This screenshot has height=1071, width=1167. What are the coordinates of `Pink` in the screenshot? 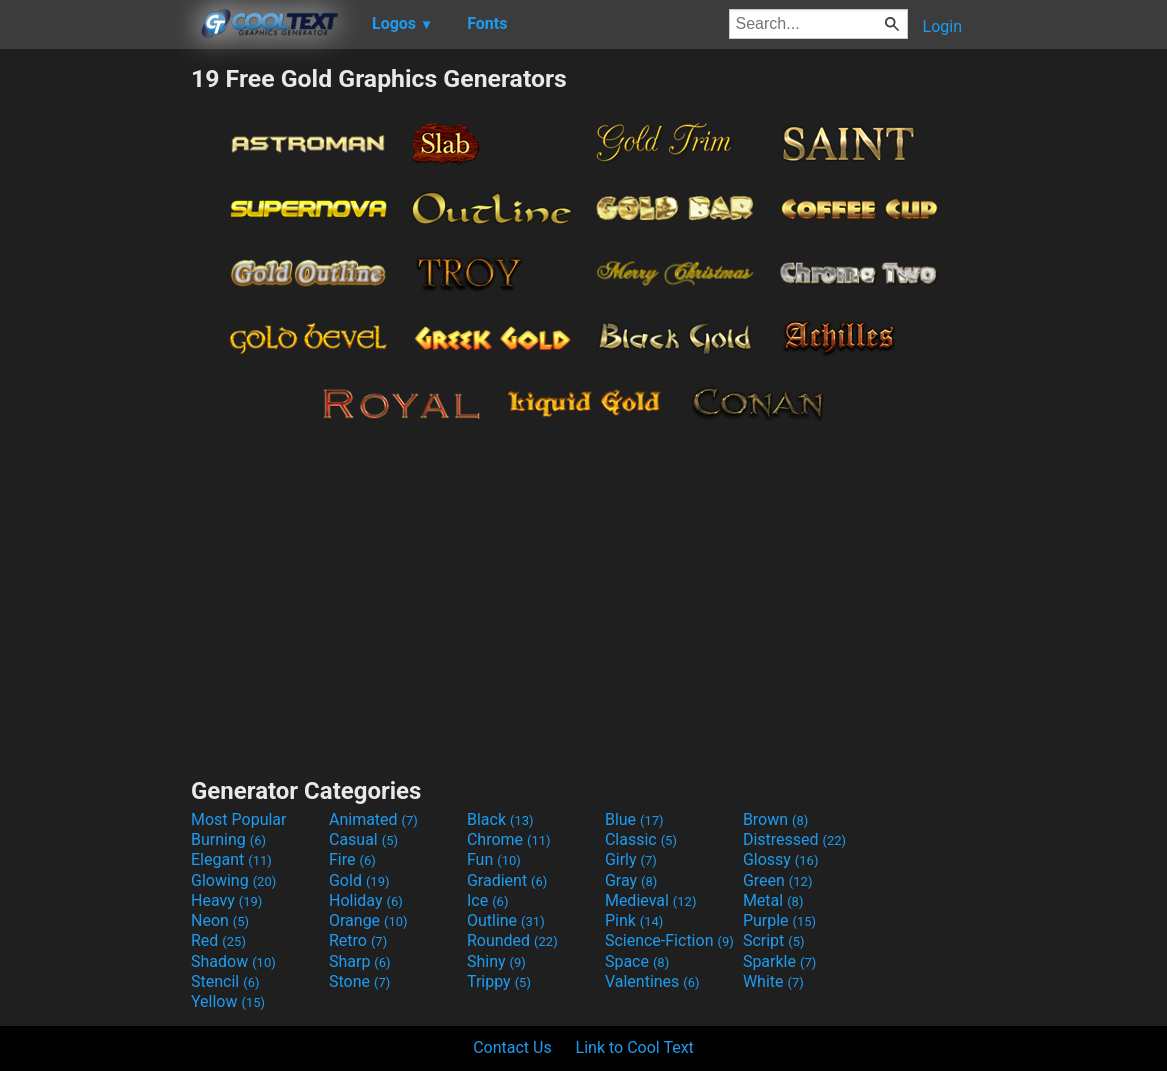 It's located at (634, 920).